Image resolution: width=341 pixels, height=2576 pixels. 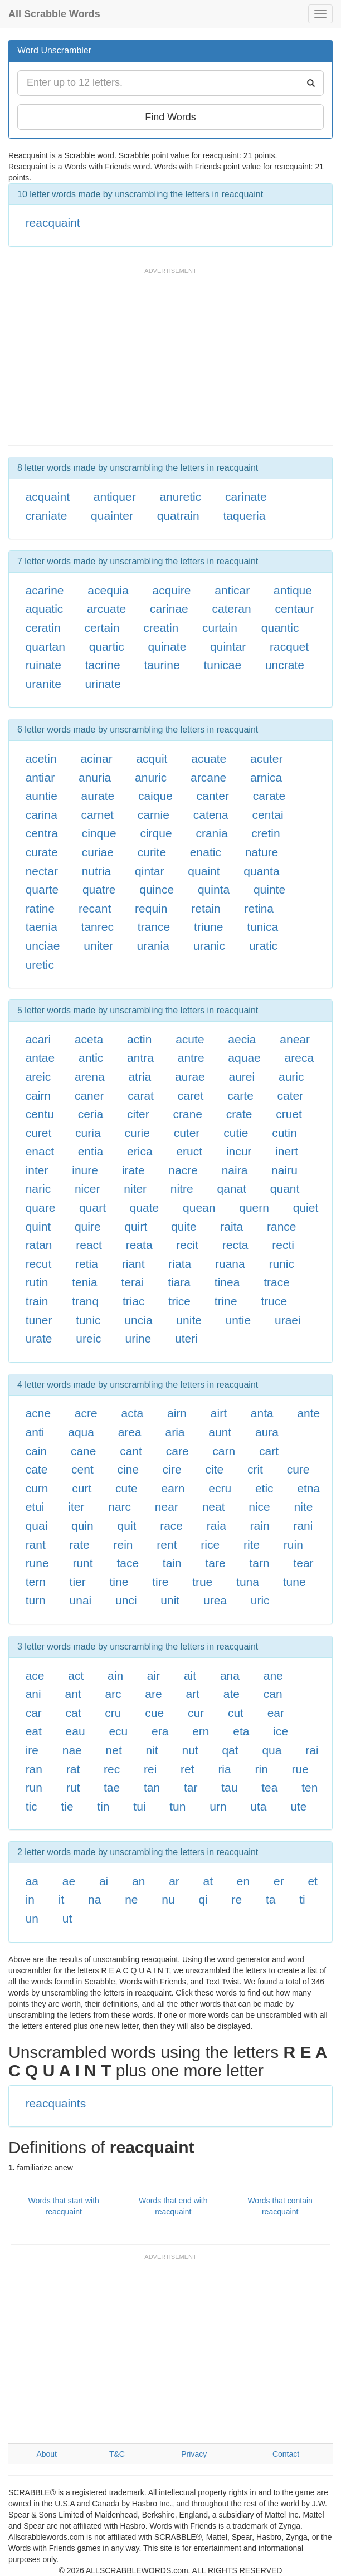 I want to click on acquire, so click(x=172, y=590).